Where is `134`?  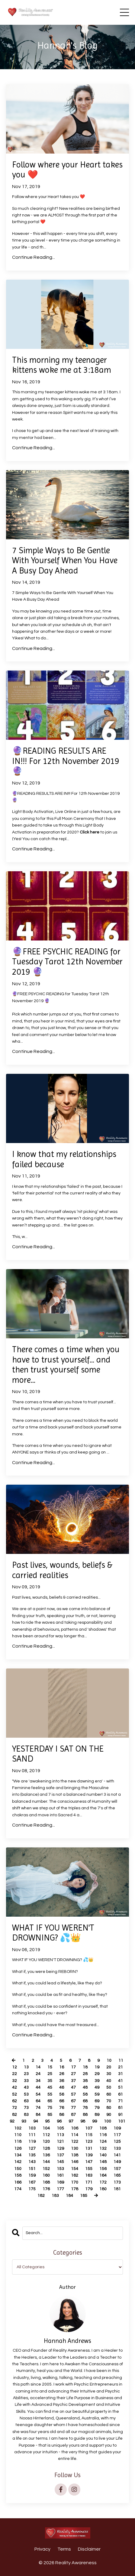 134 is located at coordinates (17, 2155).